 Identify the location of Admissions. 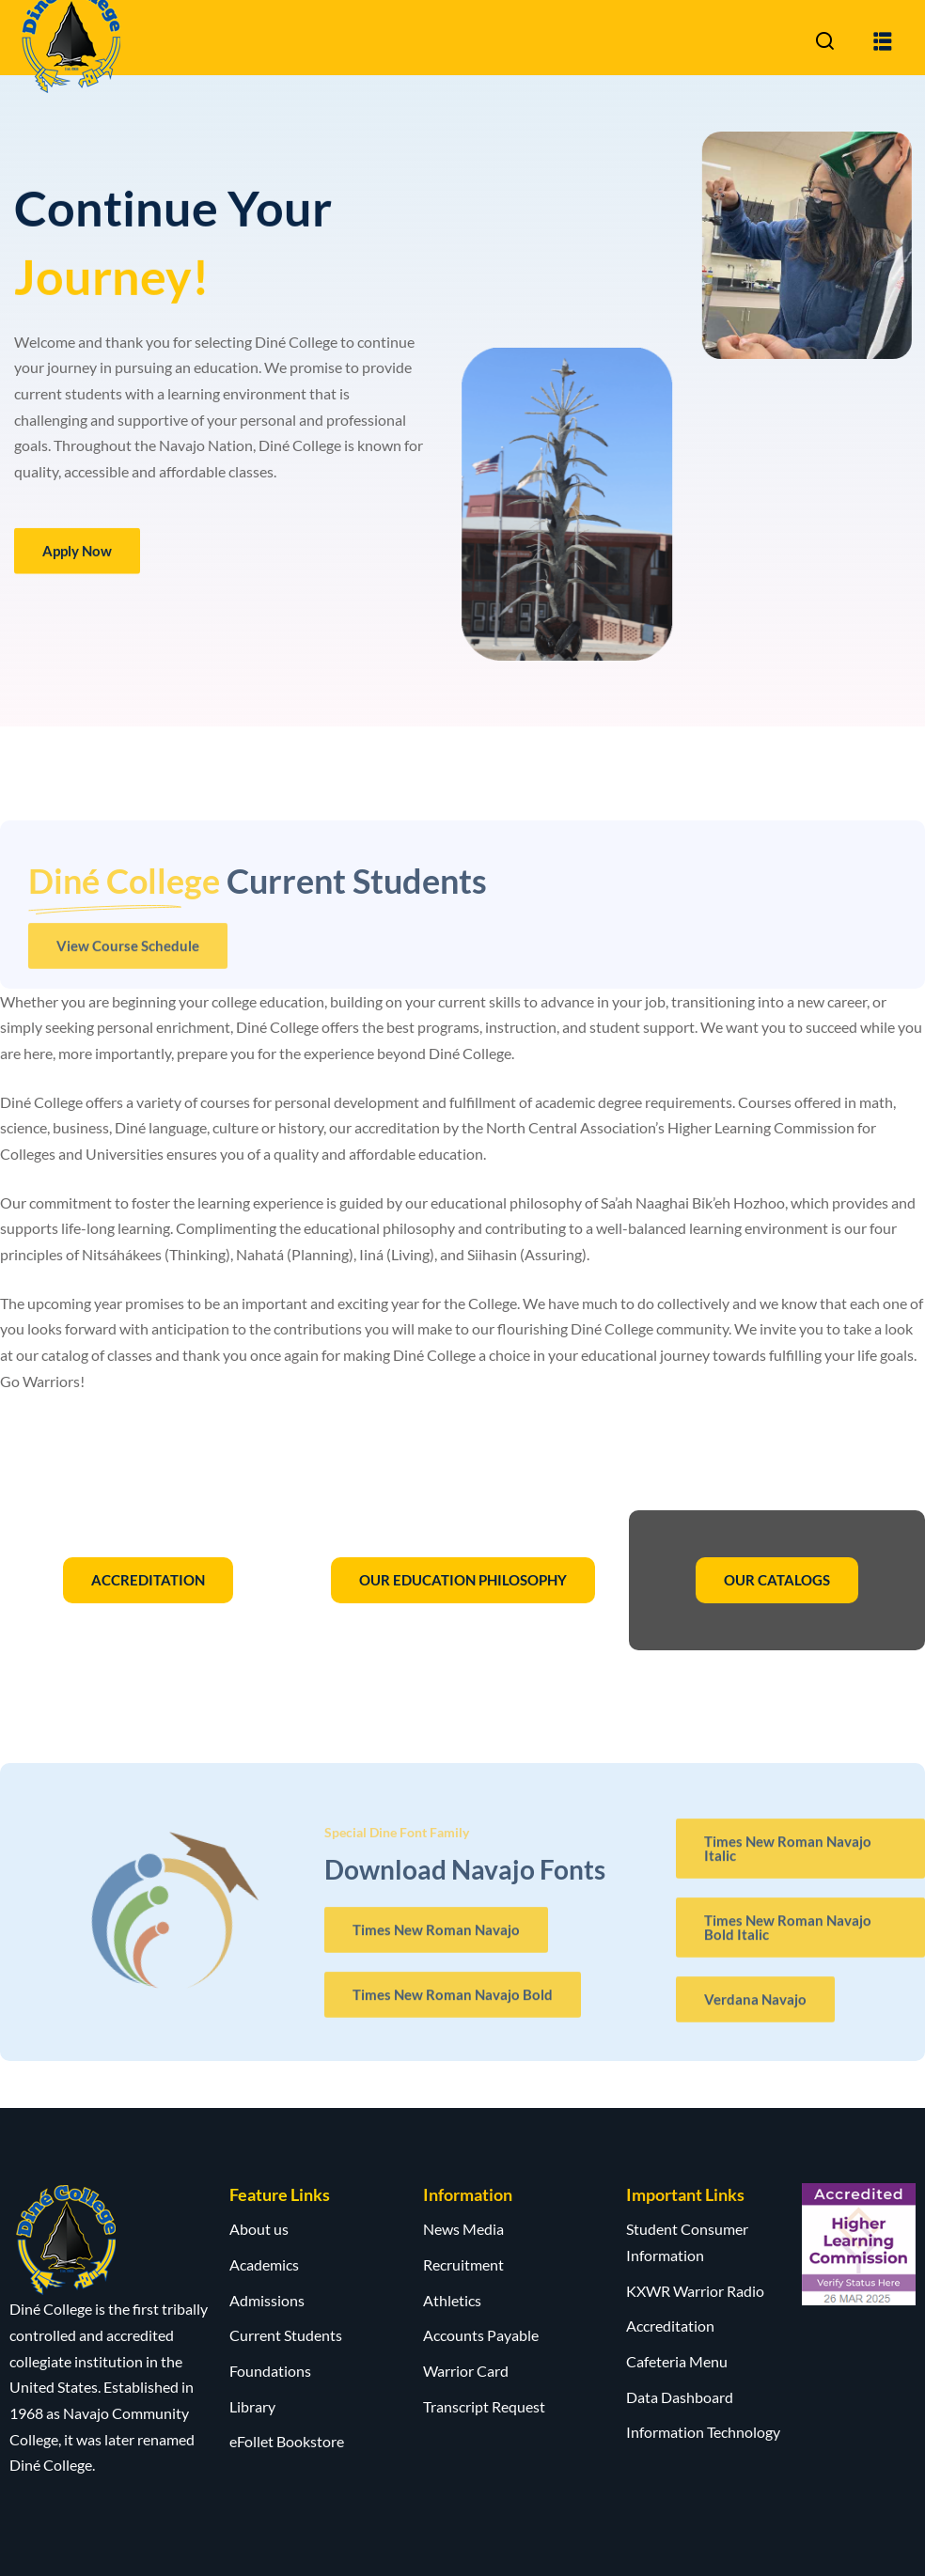
(267, 2300).